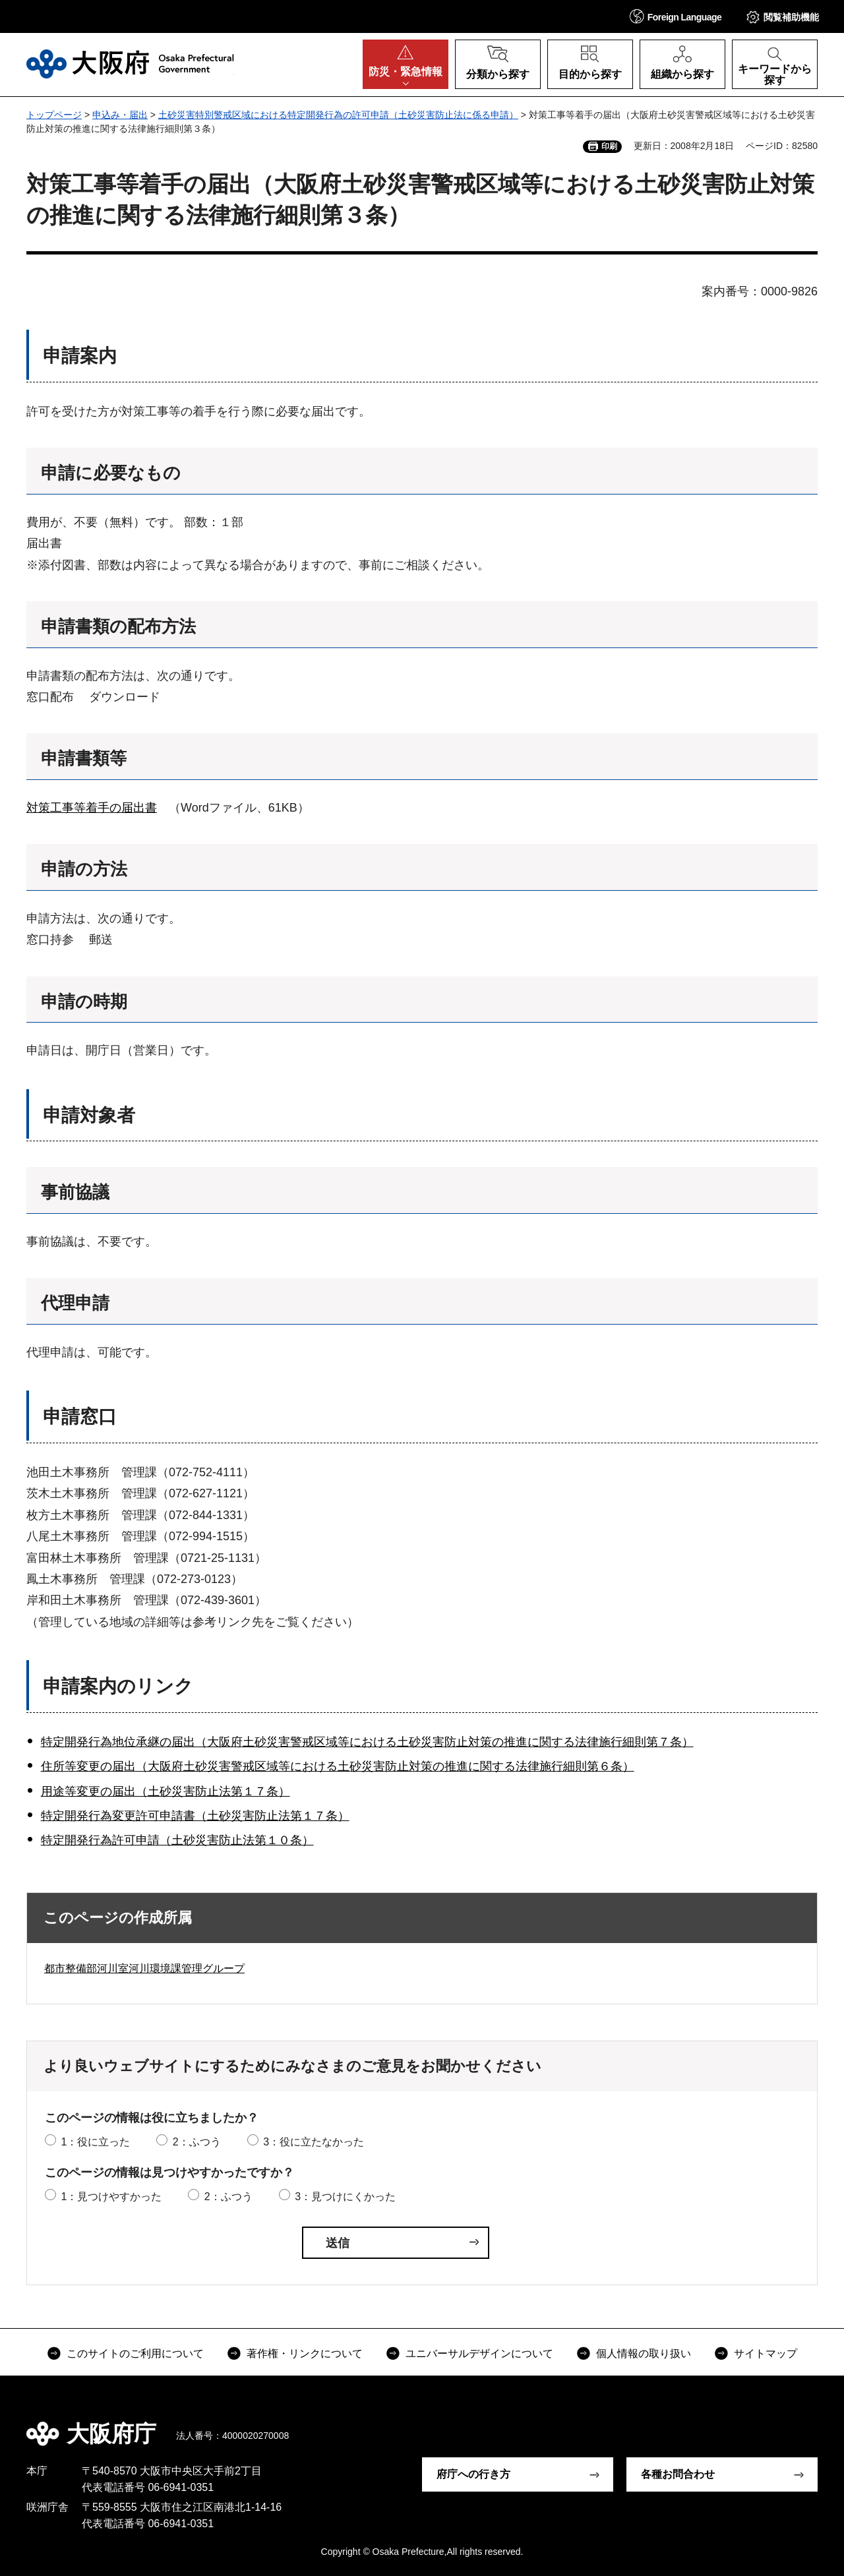 The image size is (844, 2576). What do you see at coordinates (479, 2353) in the screenshot?
I see `ユニバーサルデザインについて` at bounding box center [479, 2353].